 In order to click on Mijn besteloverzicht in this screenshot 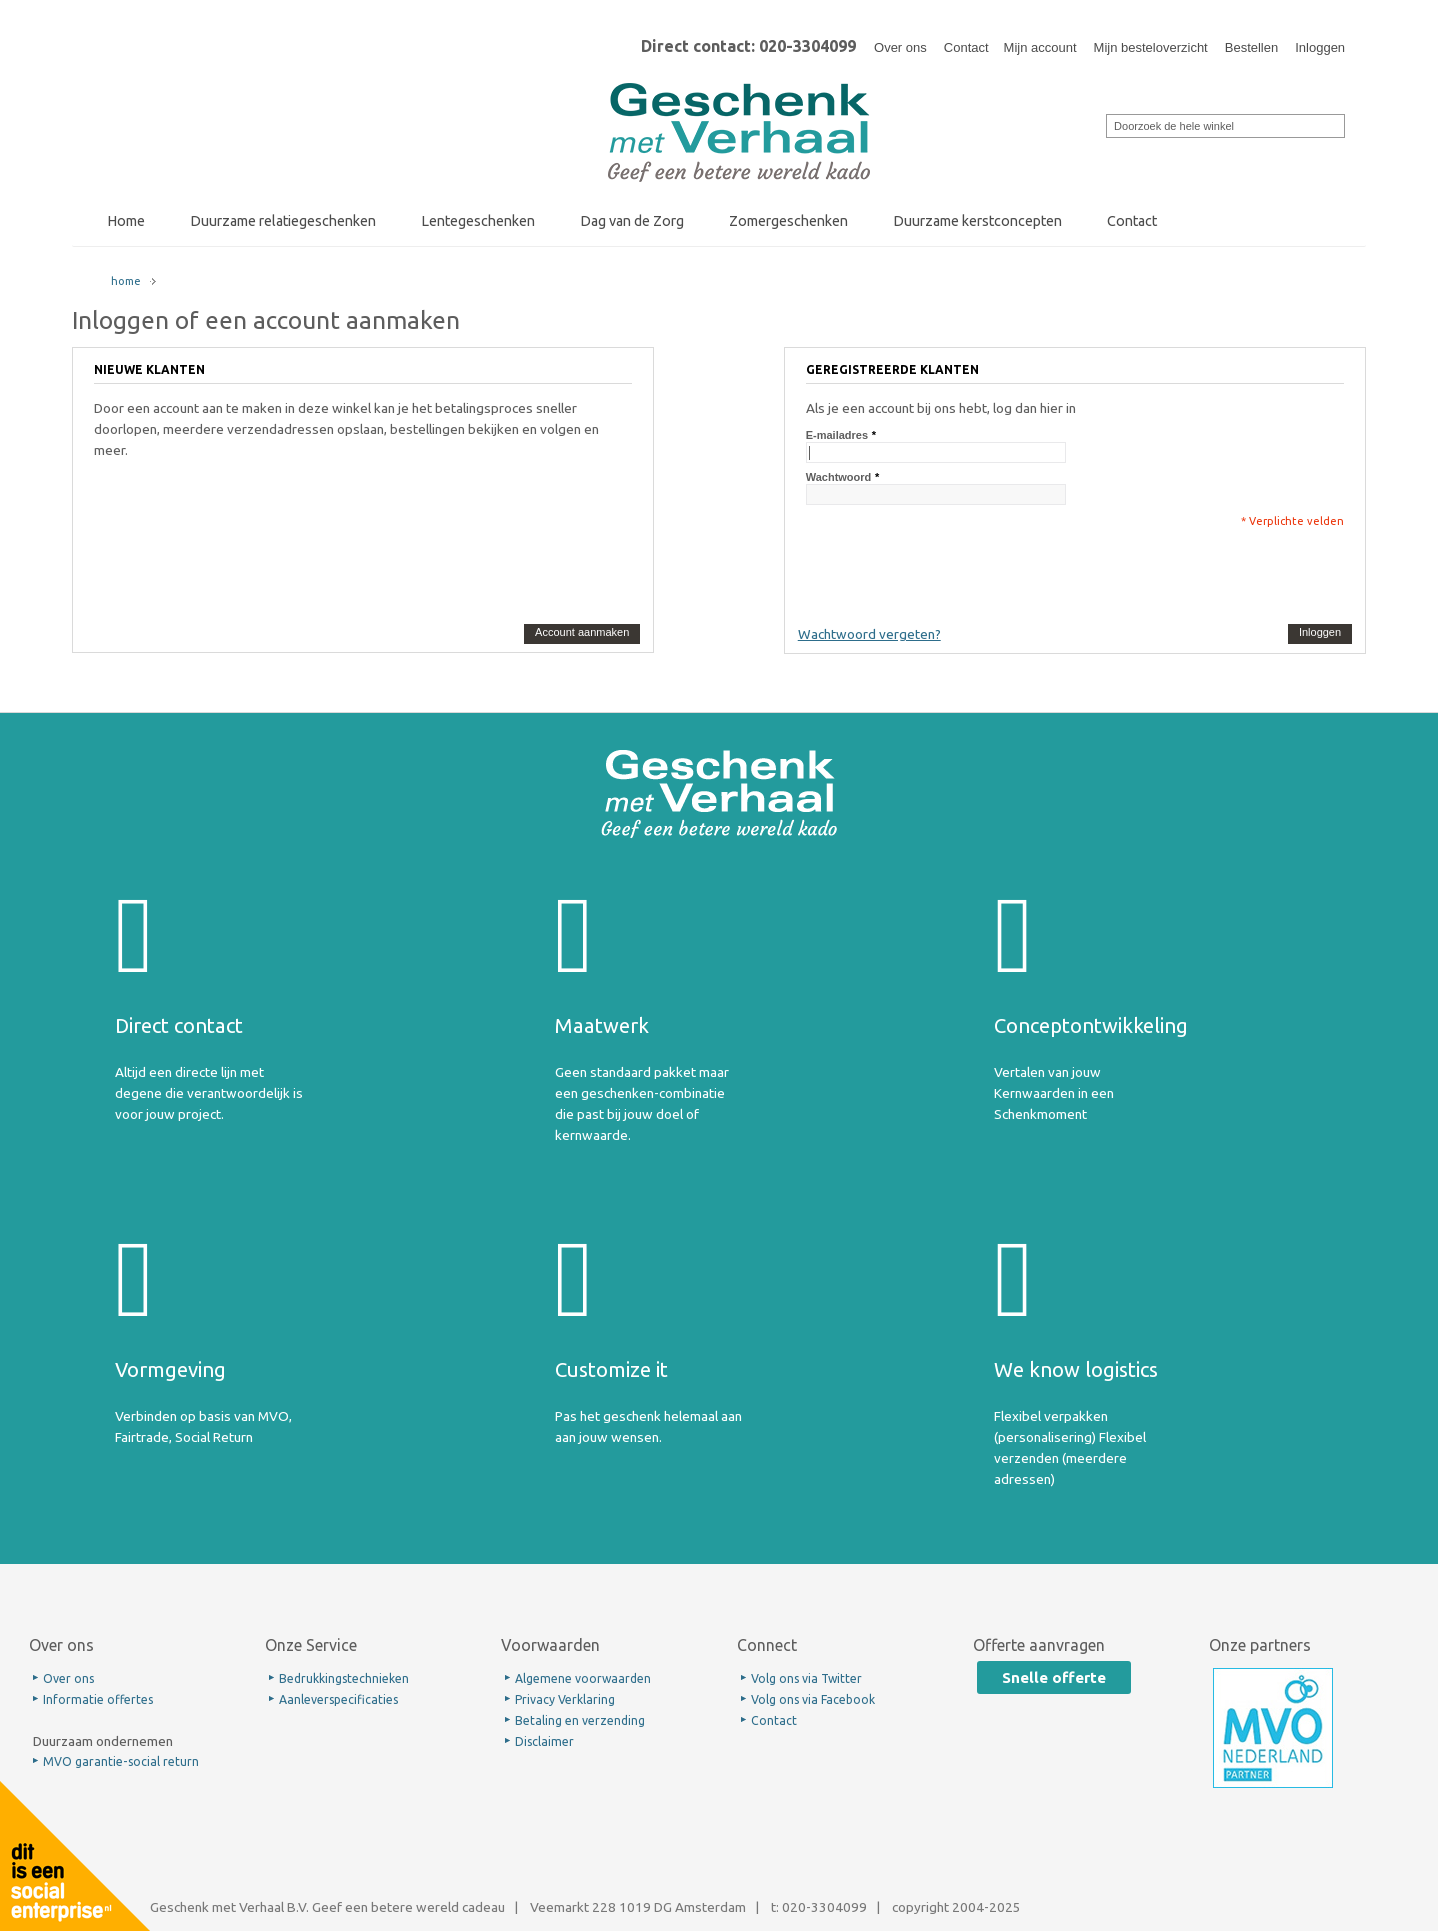, I will do `click(1151, 47)`.